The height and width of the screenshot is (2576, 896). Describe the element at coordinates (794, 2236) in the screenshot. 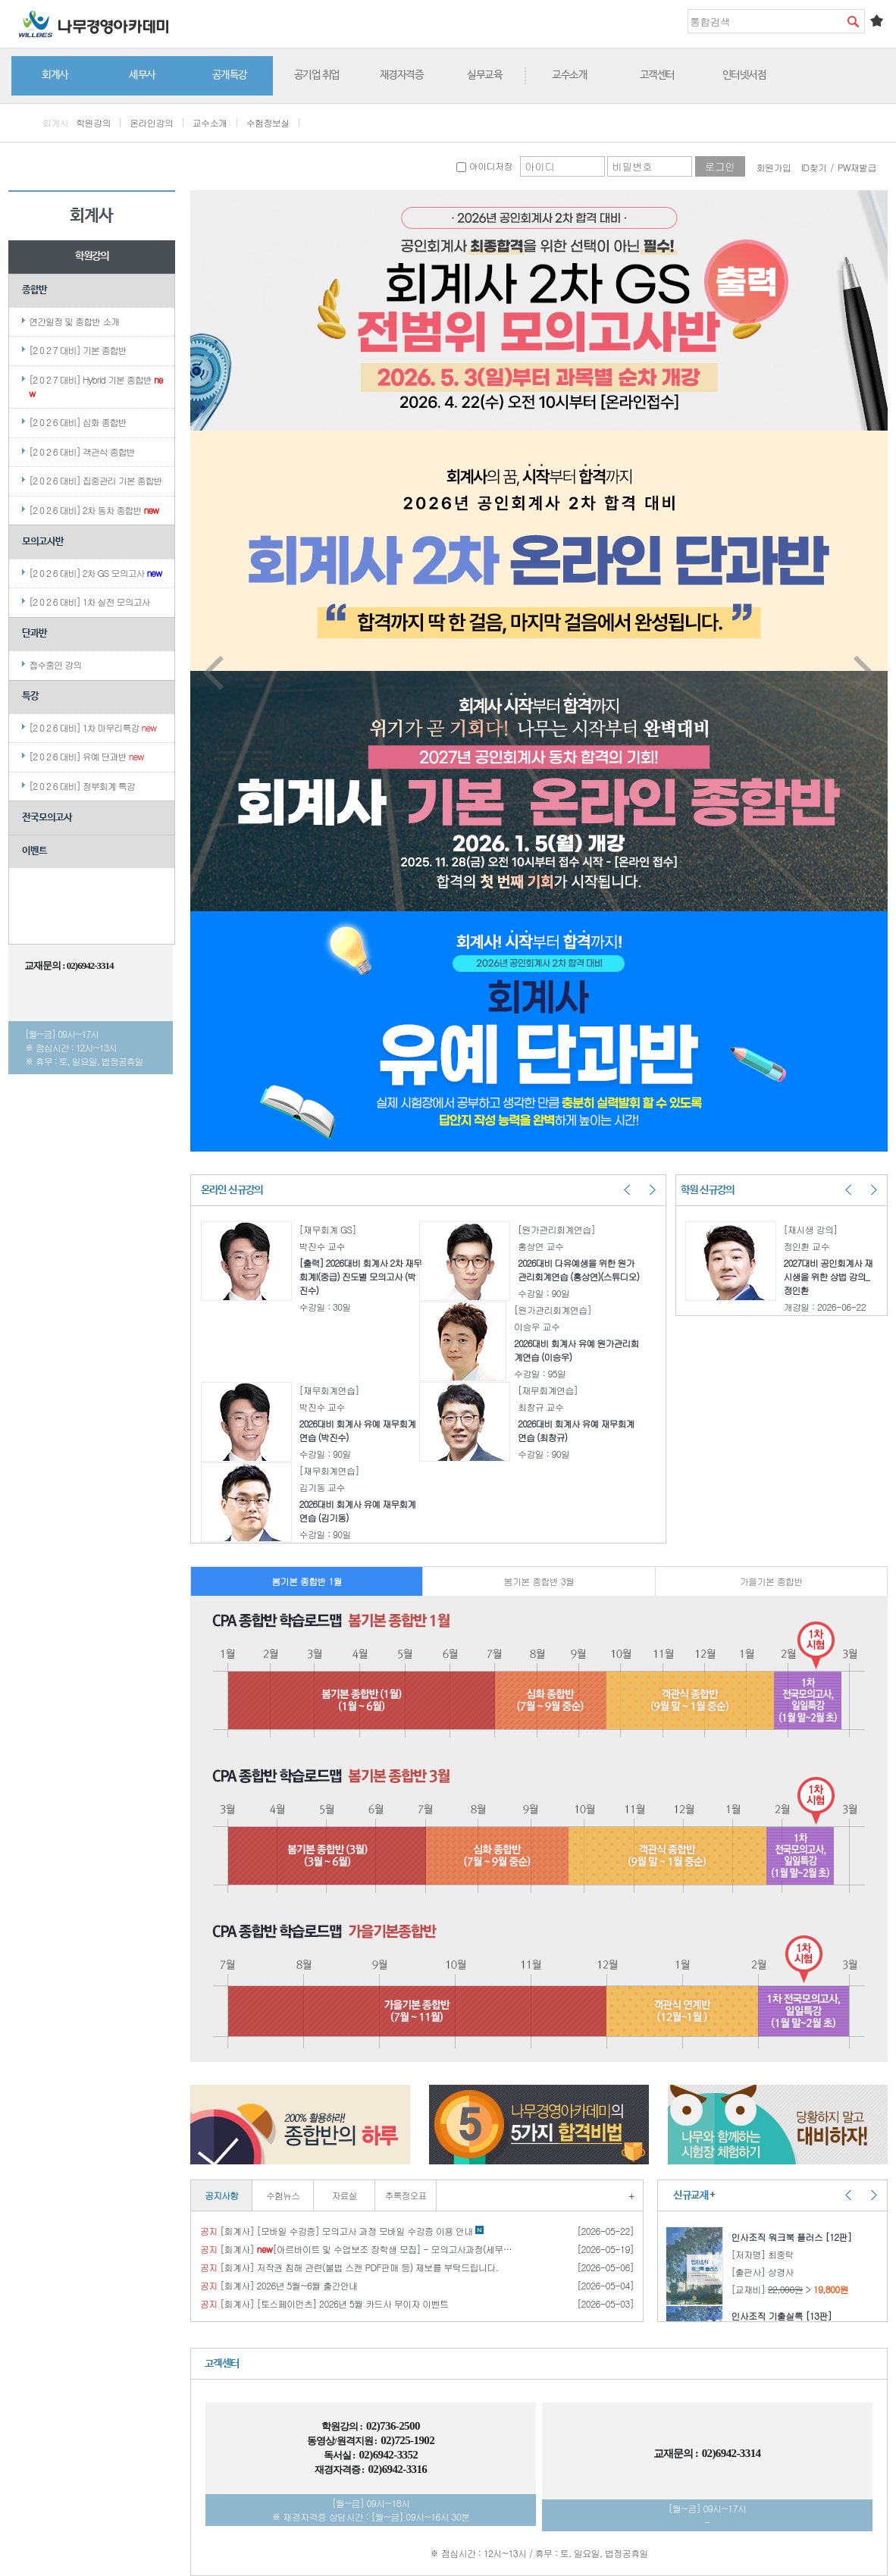

I see `인사조직 워크북 플러스 [12판]` at that location.